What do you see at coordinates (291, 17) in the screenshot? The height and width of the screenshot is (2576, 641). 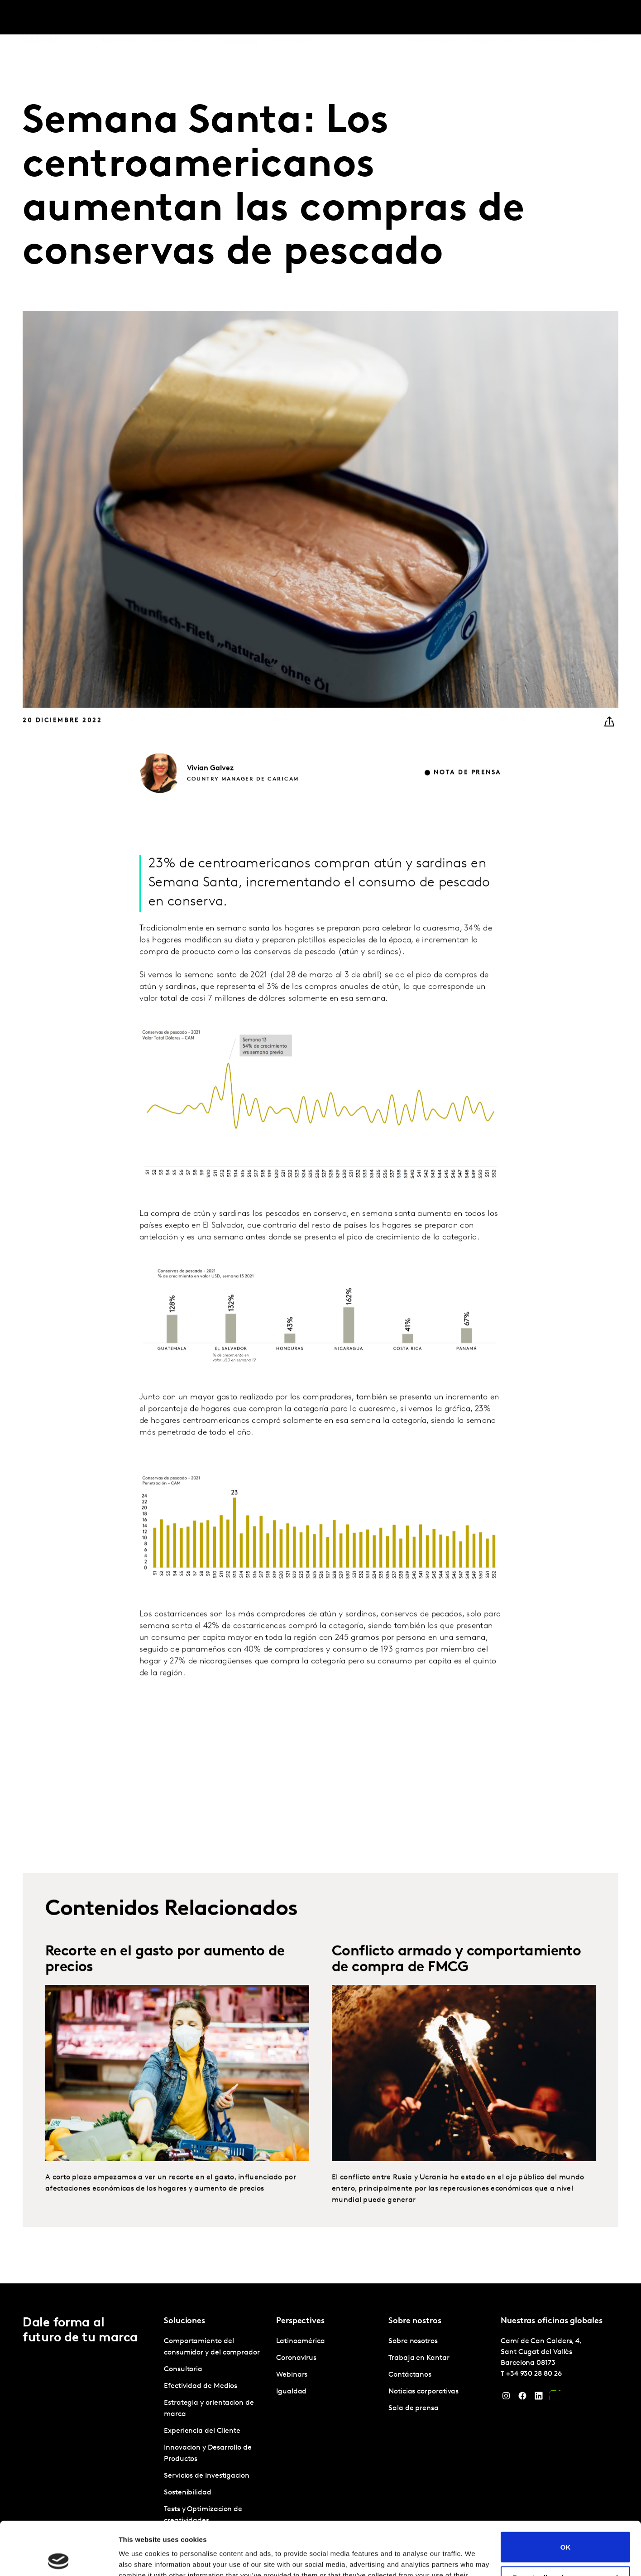 I see `Marketplace` at bounding box center [291, 17].